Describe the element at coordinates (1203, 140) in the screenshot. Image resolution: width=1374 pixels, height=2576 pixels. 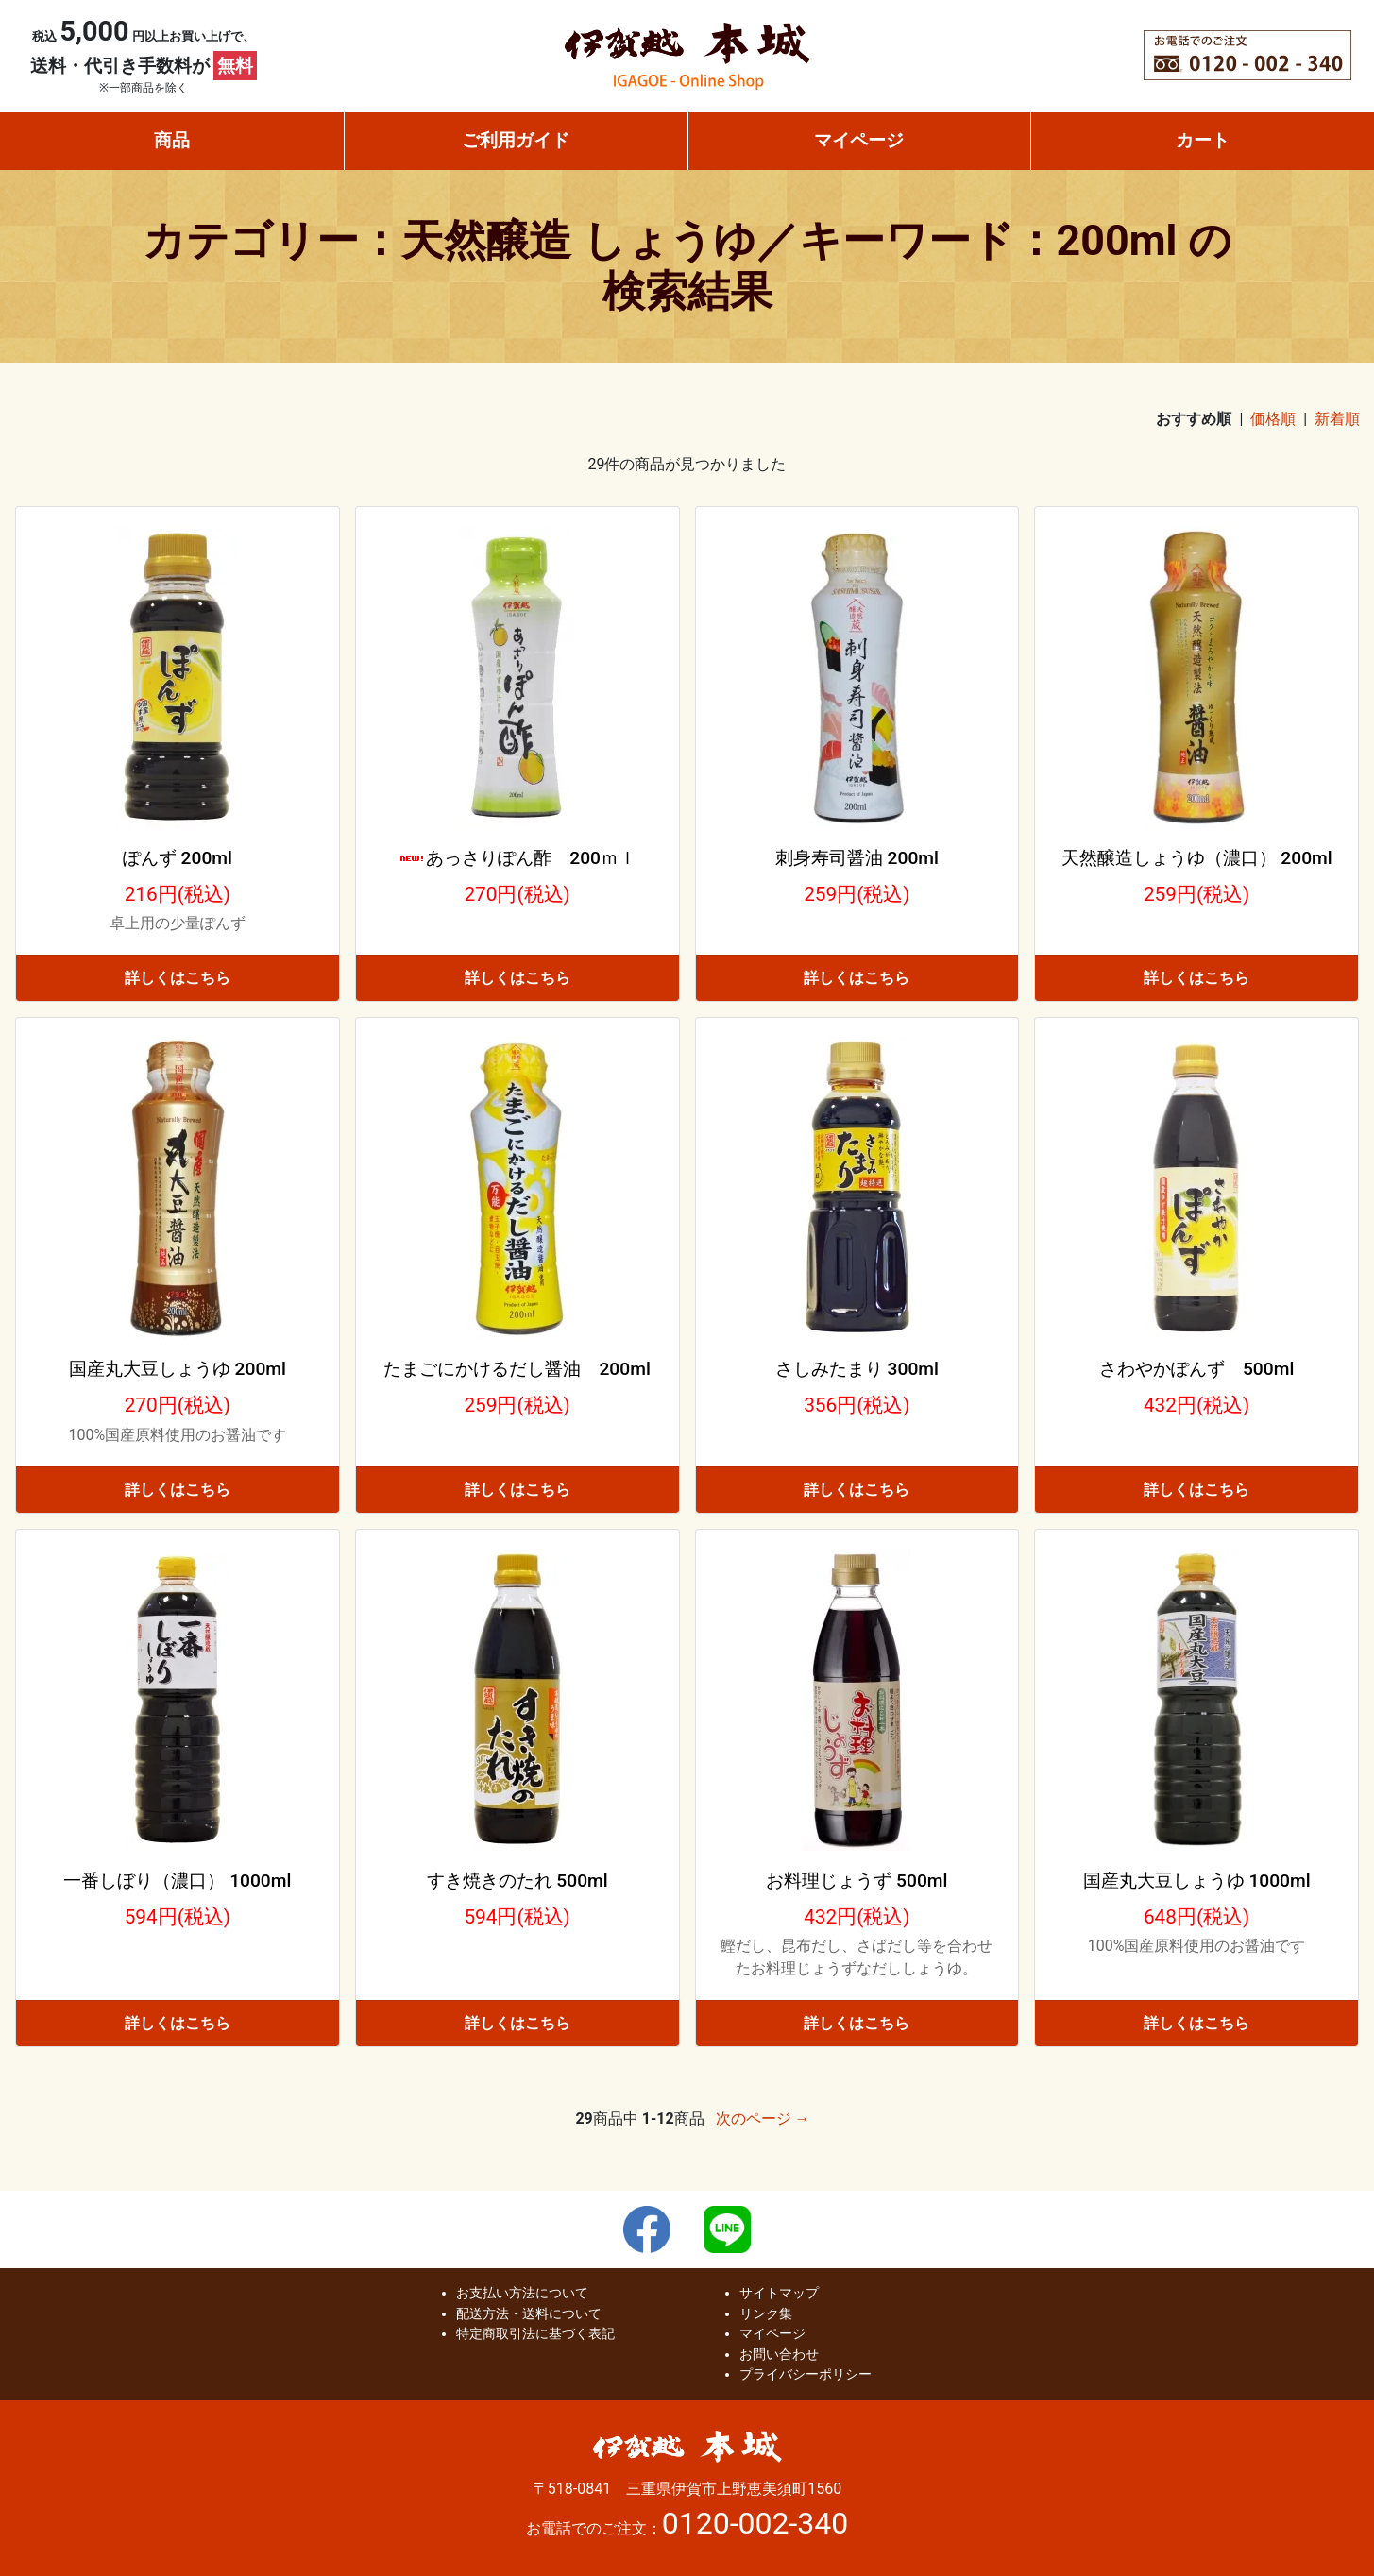
I see `カート` at that location.